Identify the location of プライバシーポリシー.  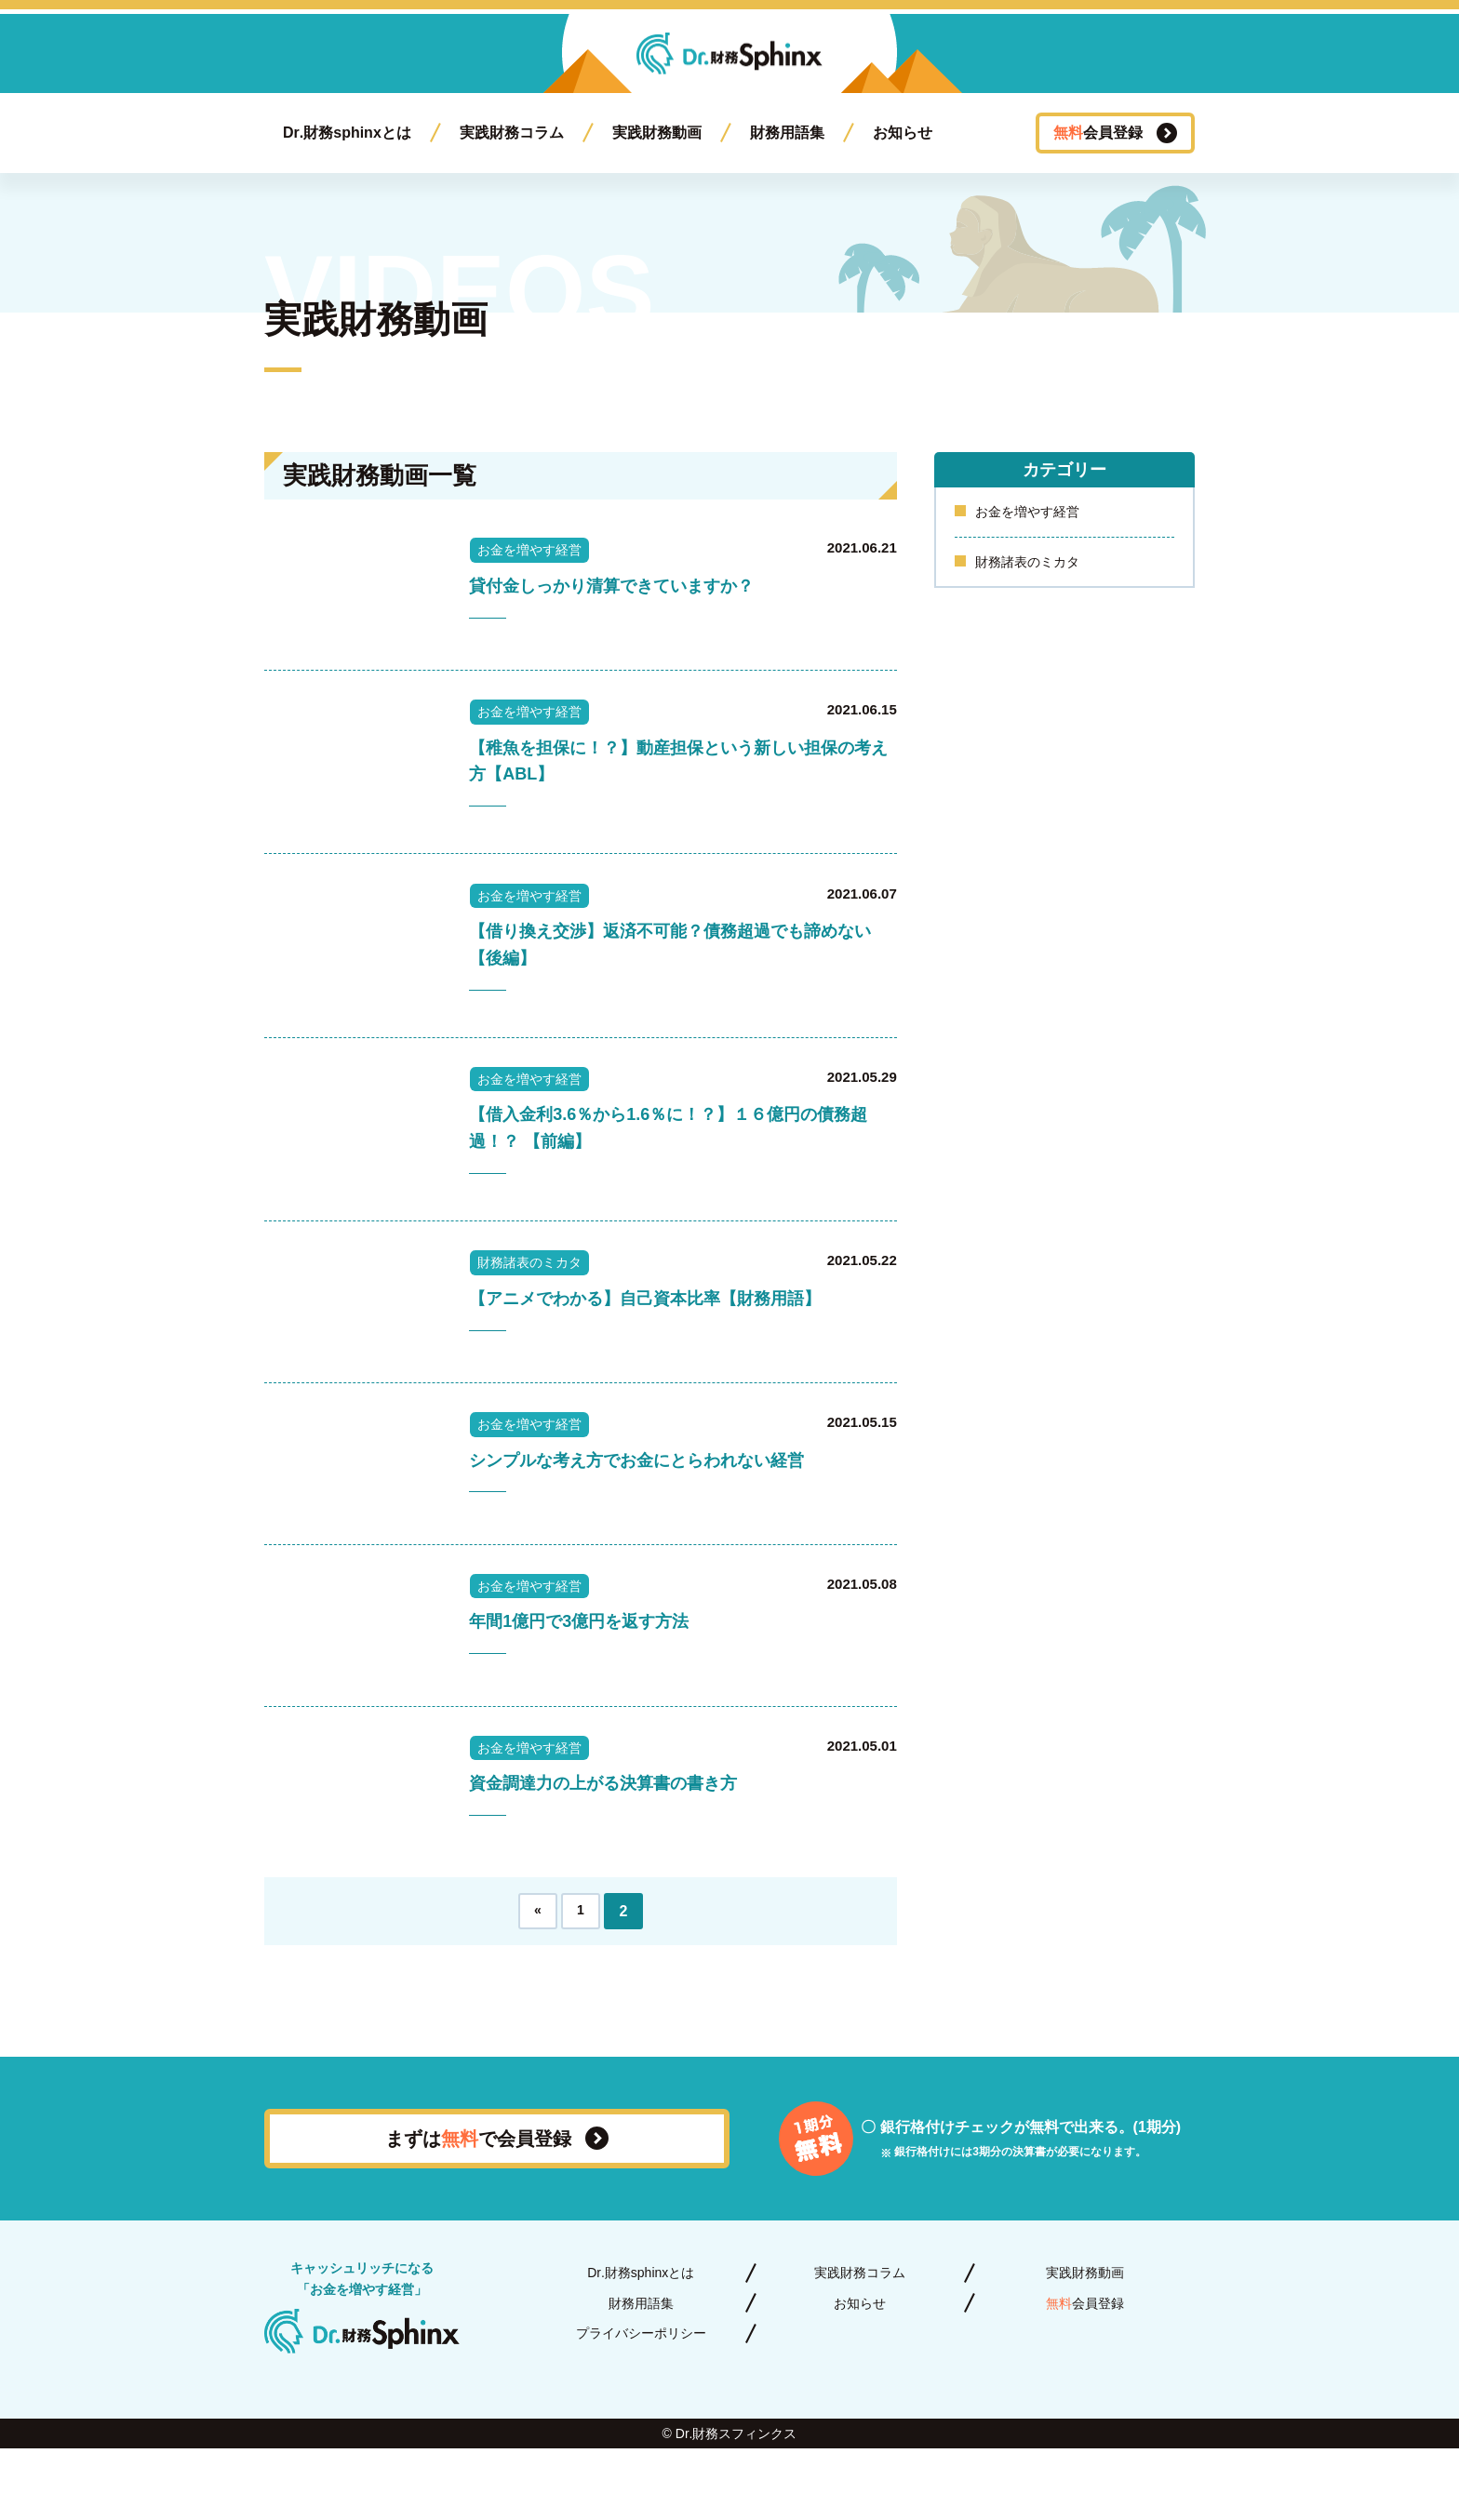
(641, 2404).